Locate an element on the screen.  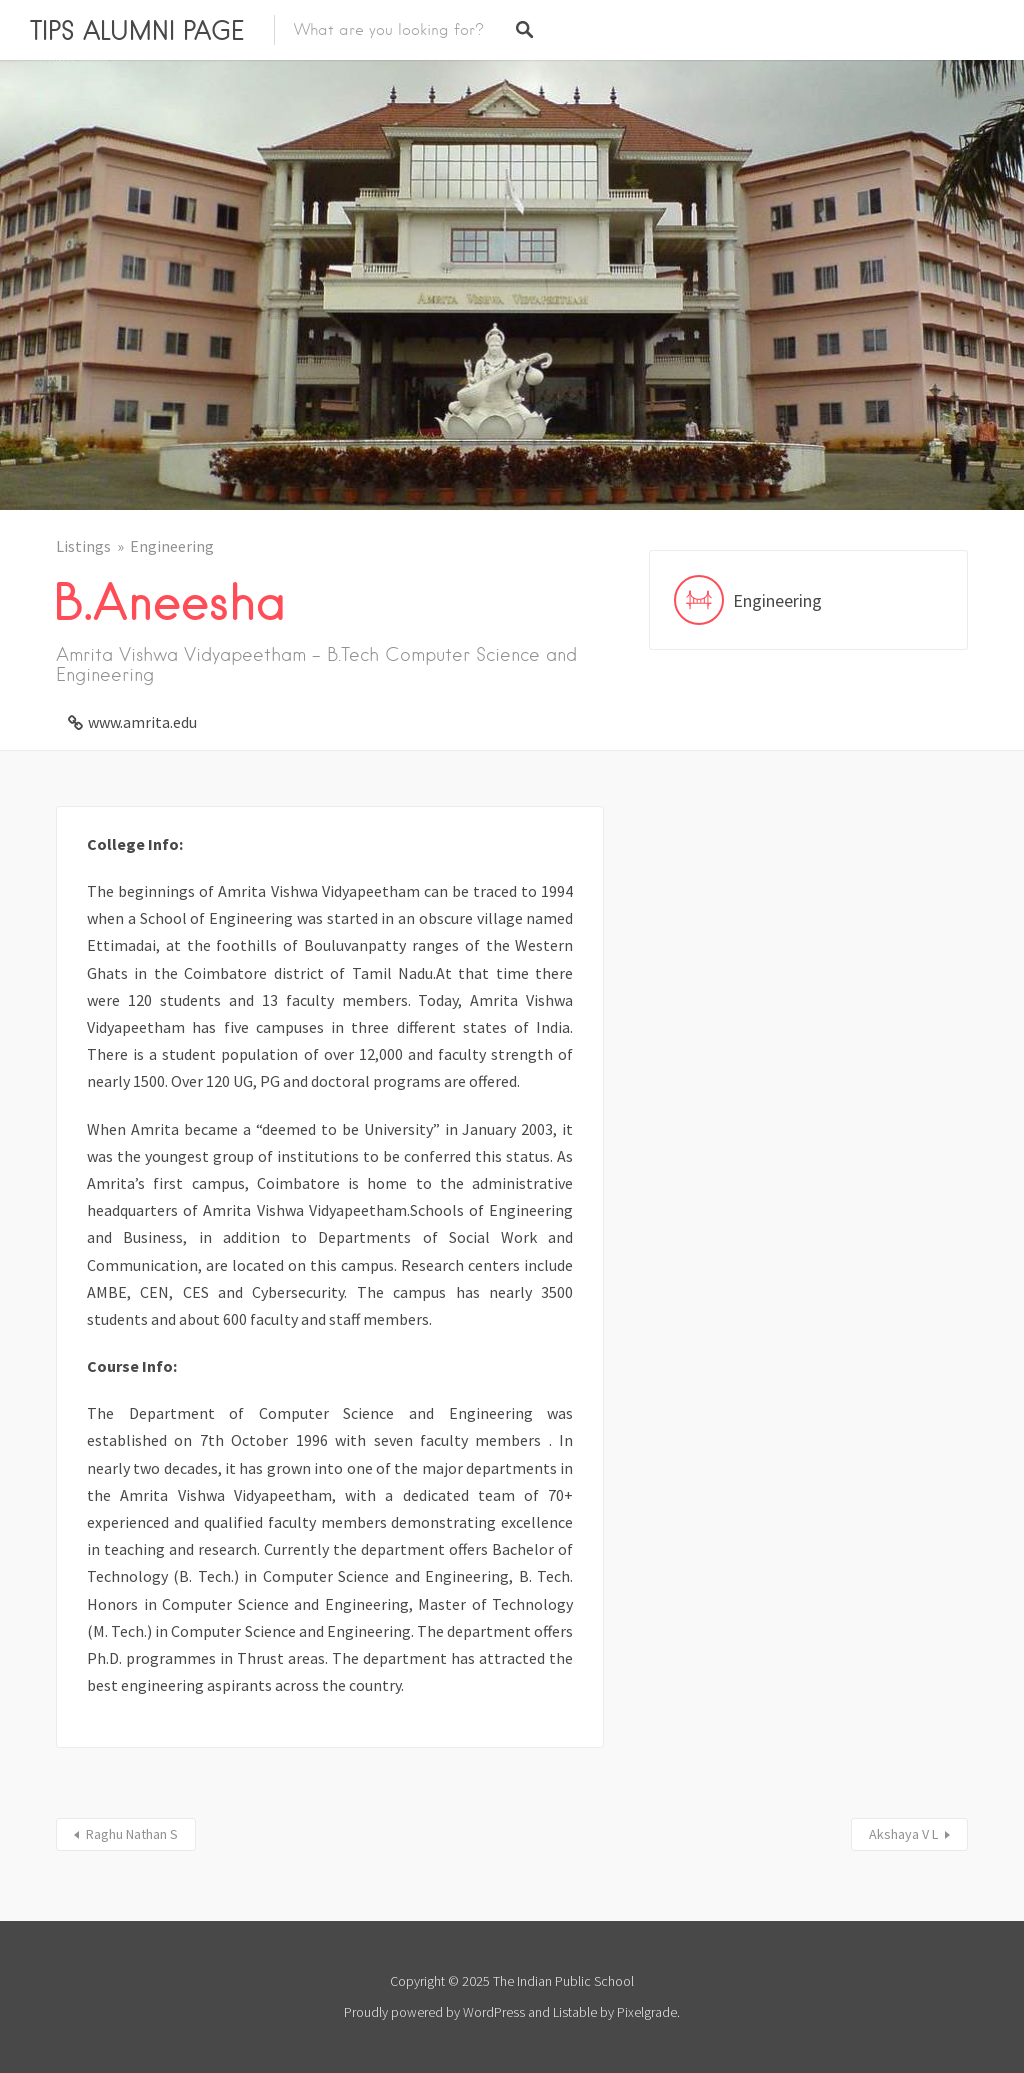
Engineering is located at coordinates (172, 546).